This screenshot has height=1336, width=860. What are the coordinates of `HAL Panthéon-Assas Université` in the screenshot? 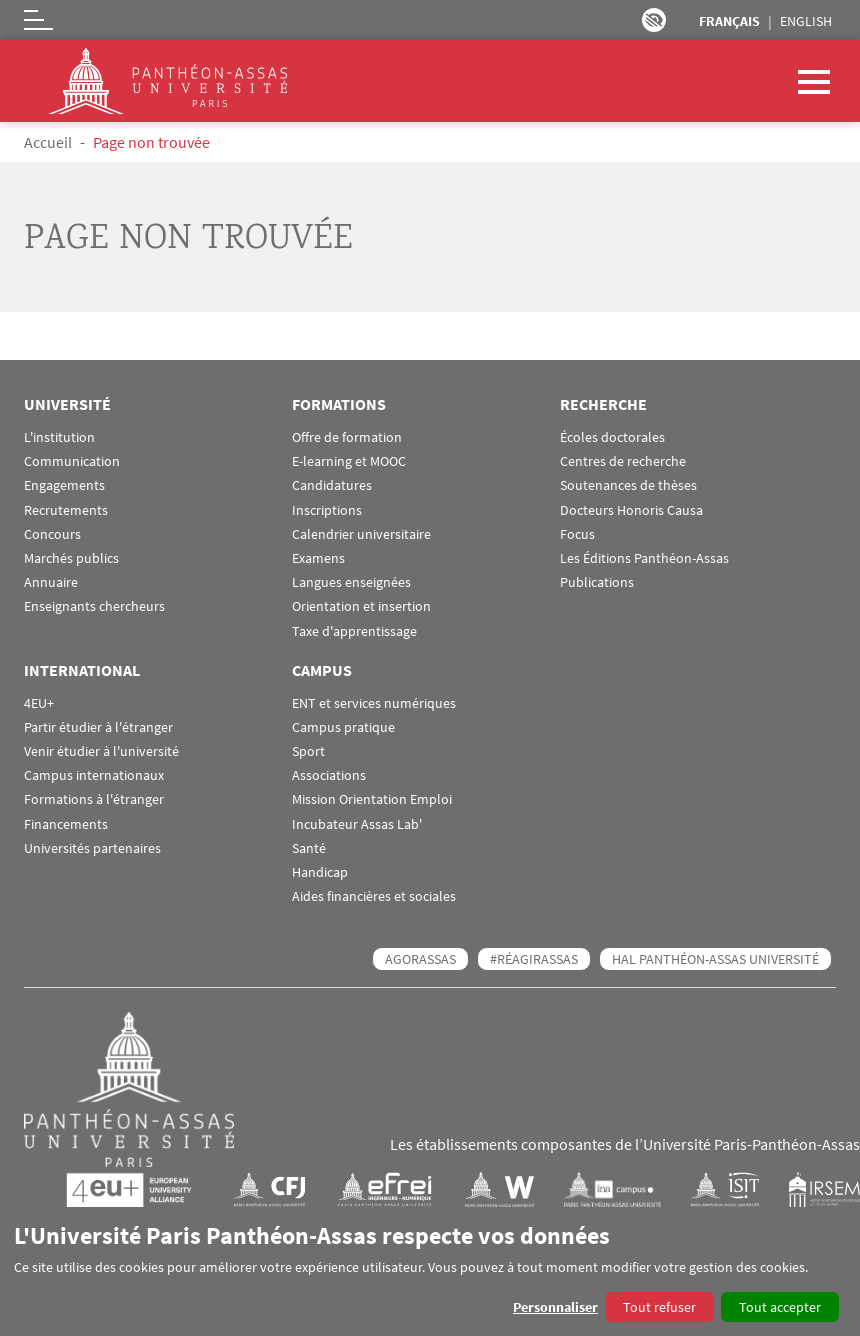 It's located at (715, 959).